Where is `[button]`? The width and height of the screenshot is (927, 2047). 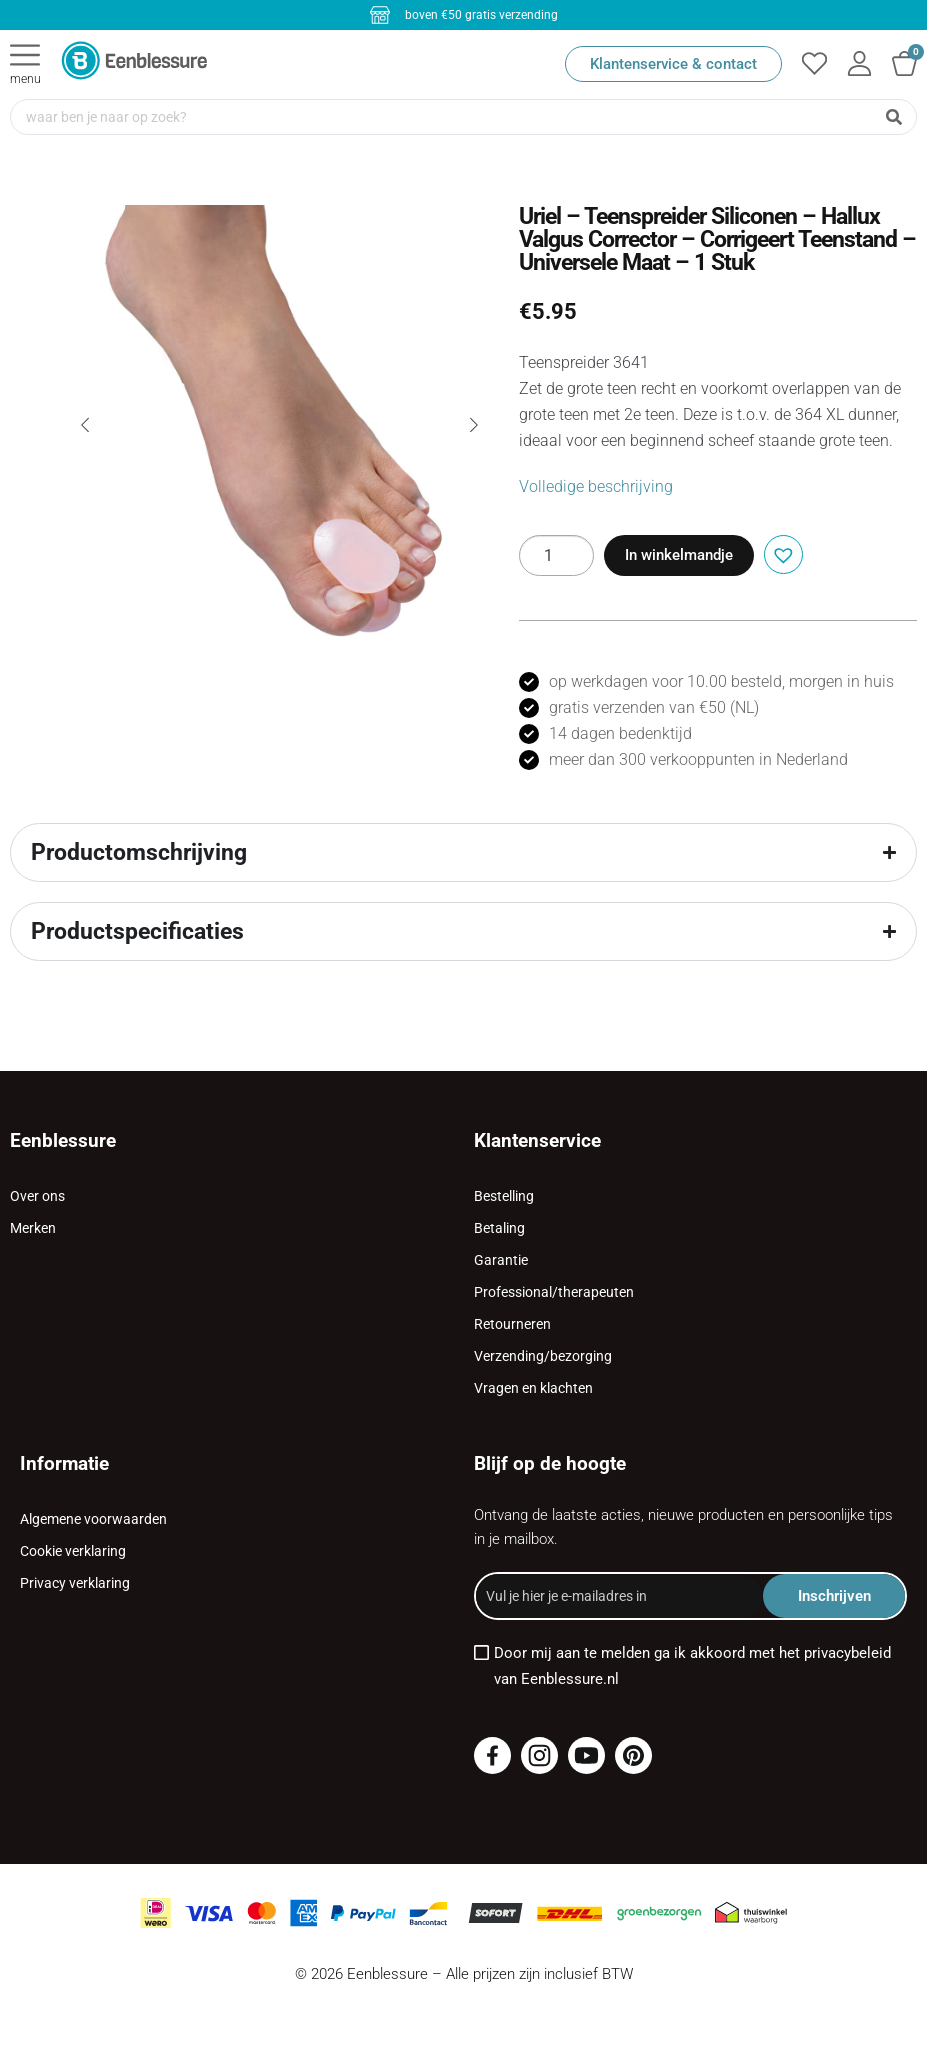
[button] is located at coordinates (780, 552).